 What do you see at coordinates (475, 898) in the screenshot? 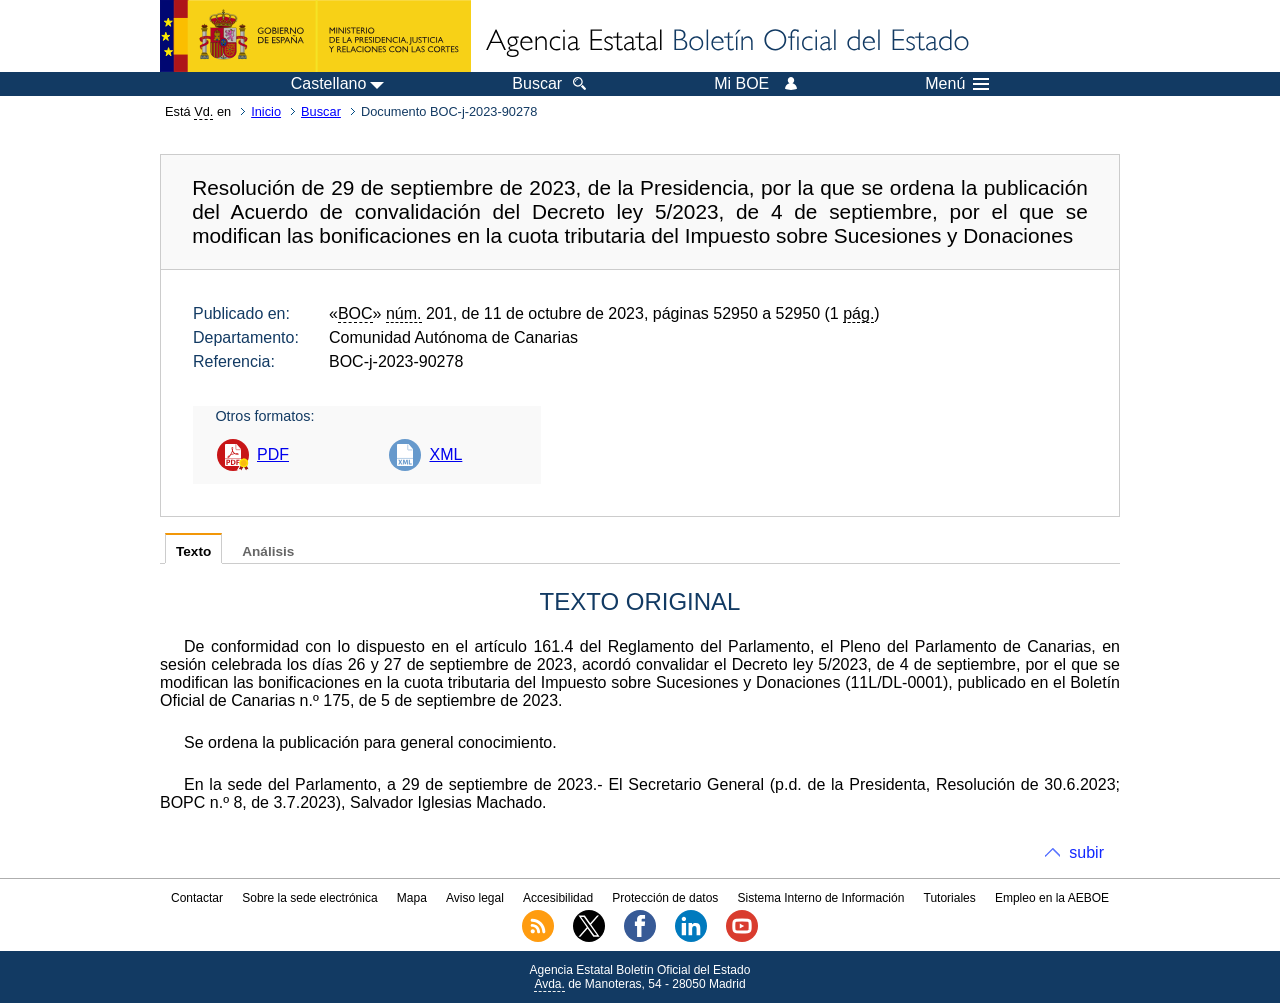
I see `Aviso legal` at bounding box center [475, 898].